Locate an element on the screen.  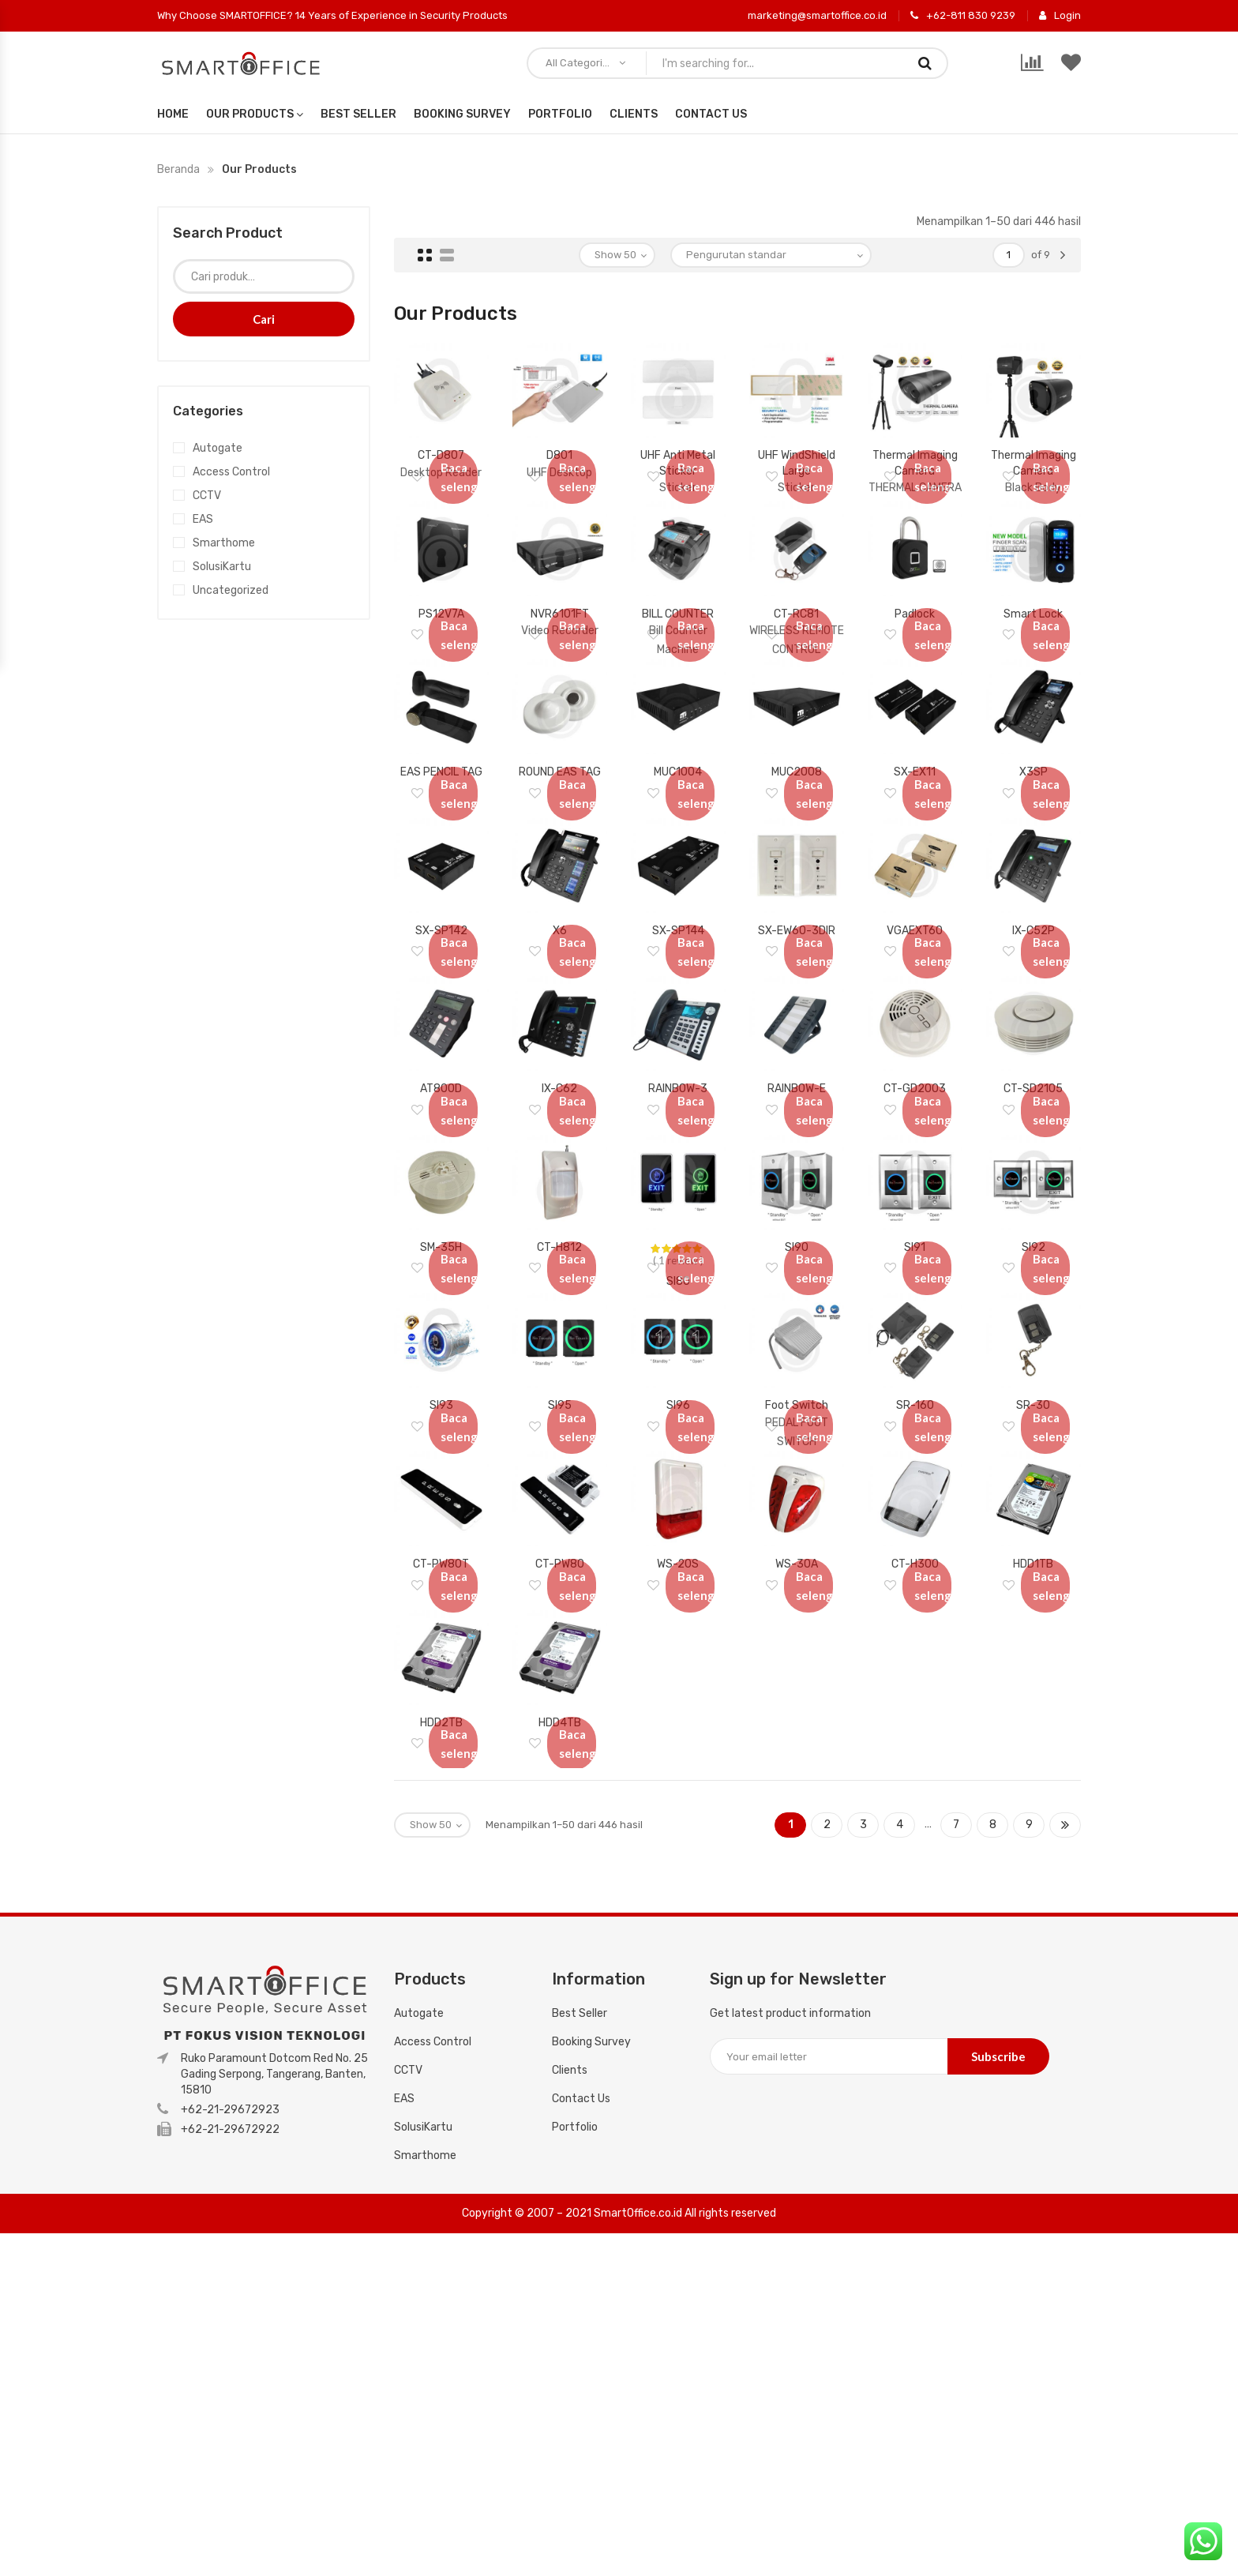
SI90 is located at coordinates (796, 1429).